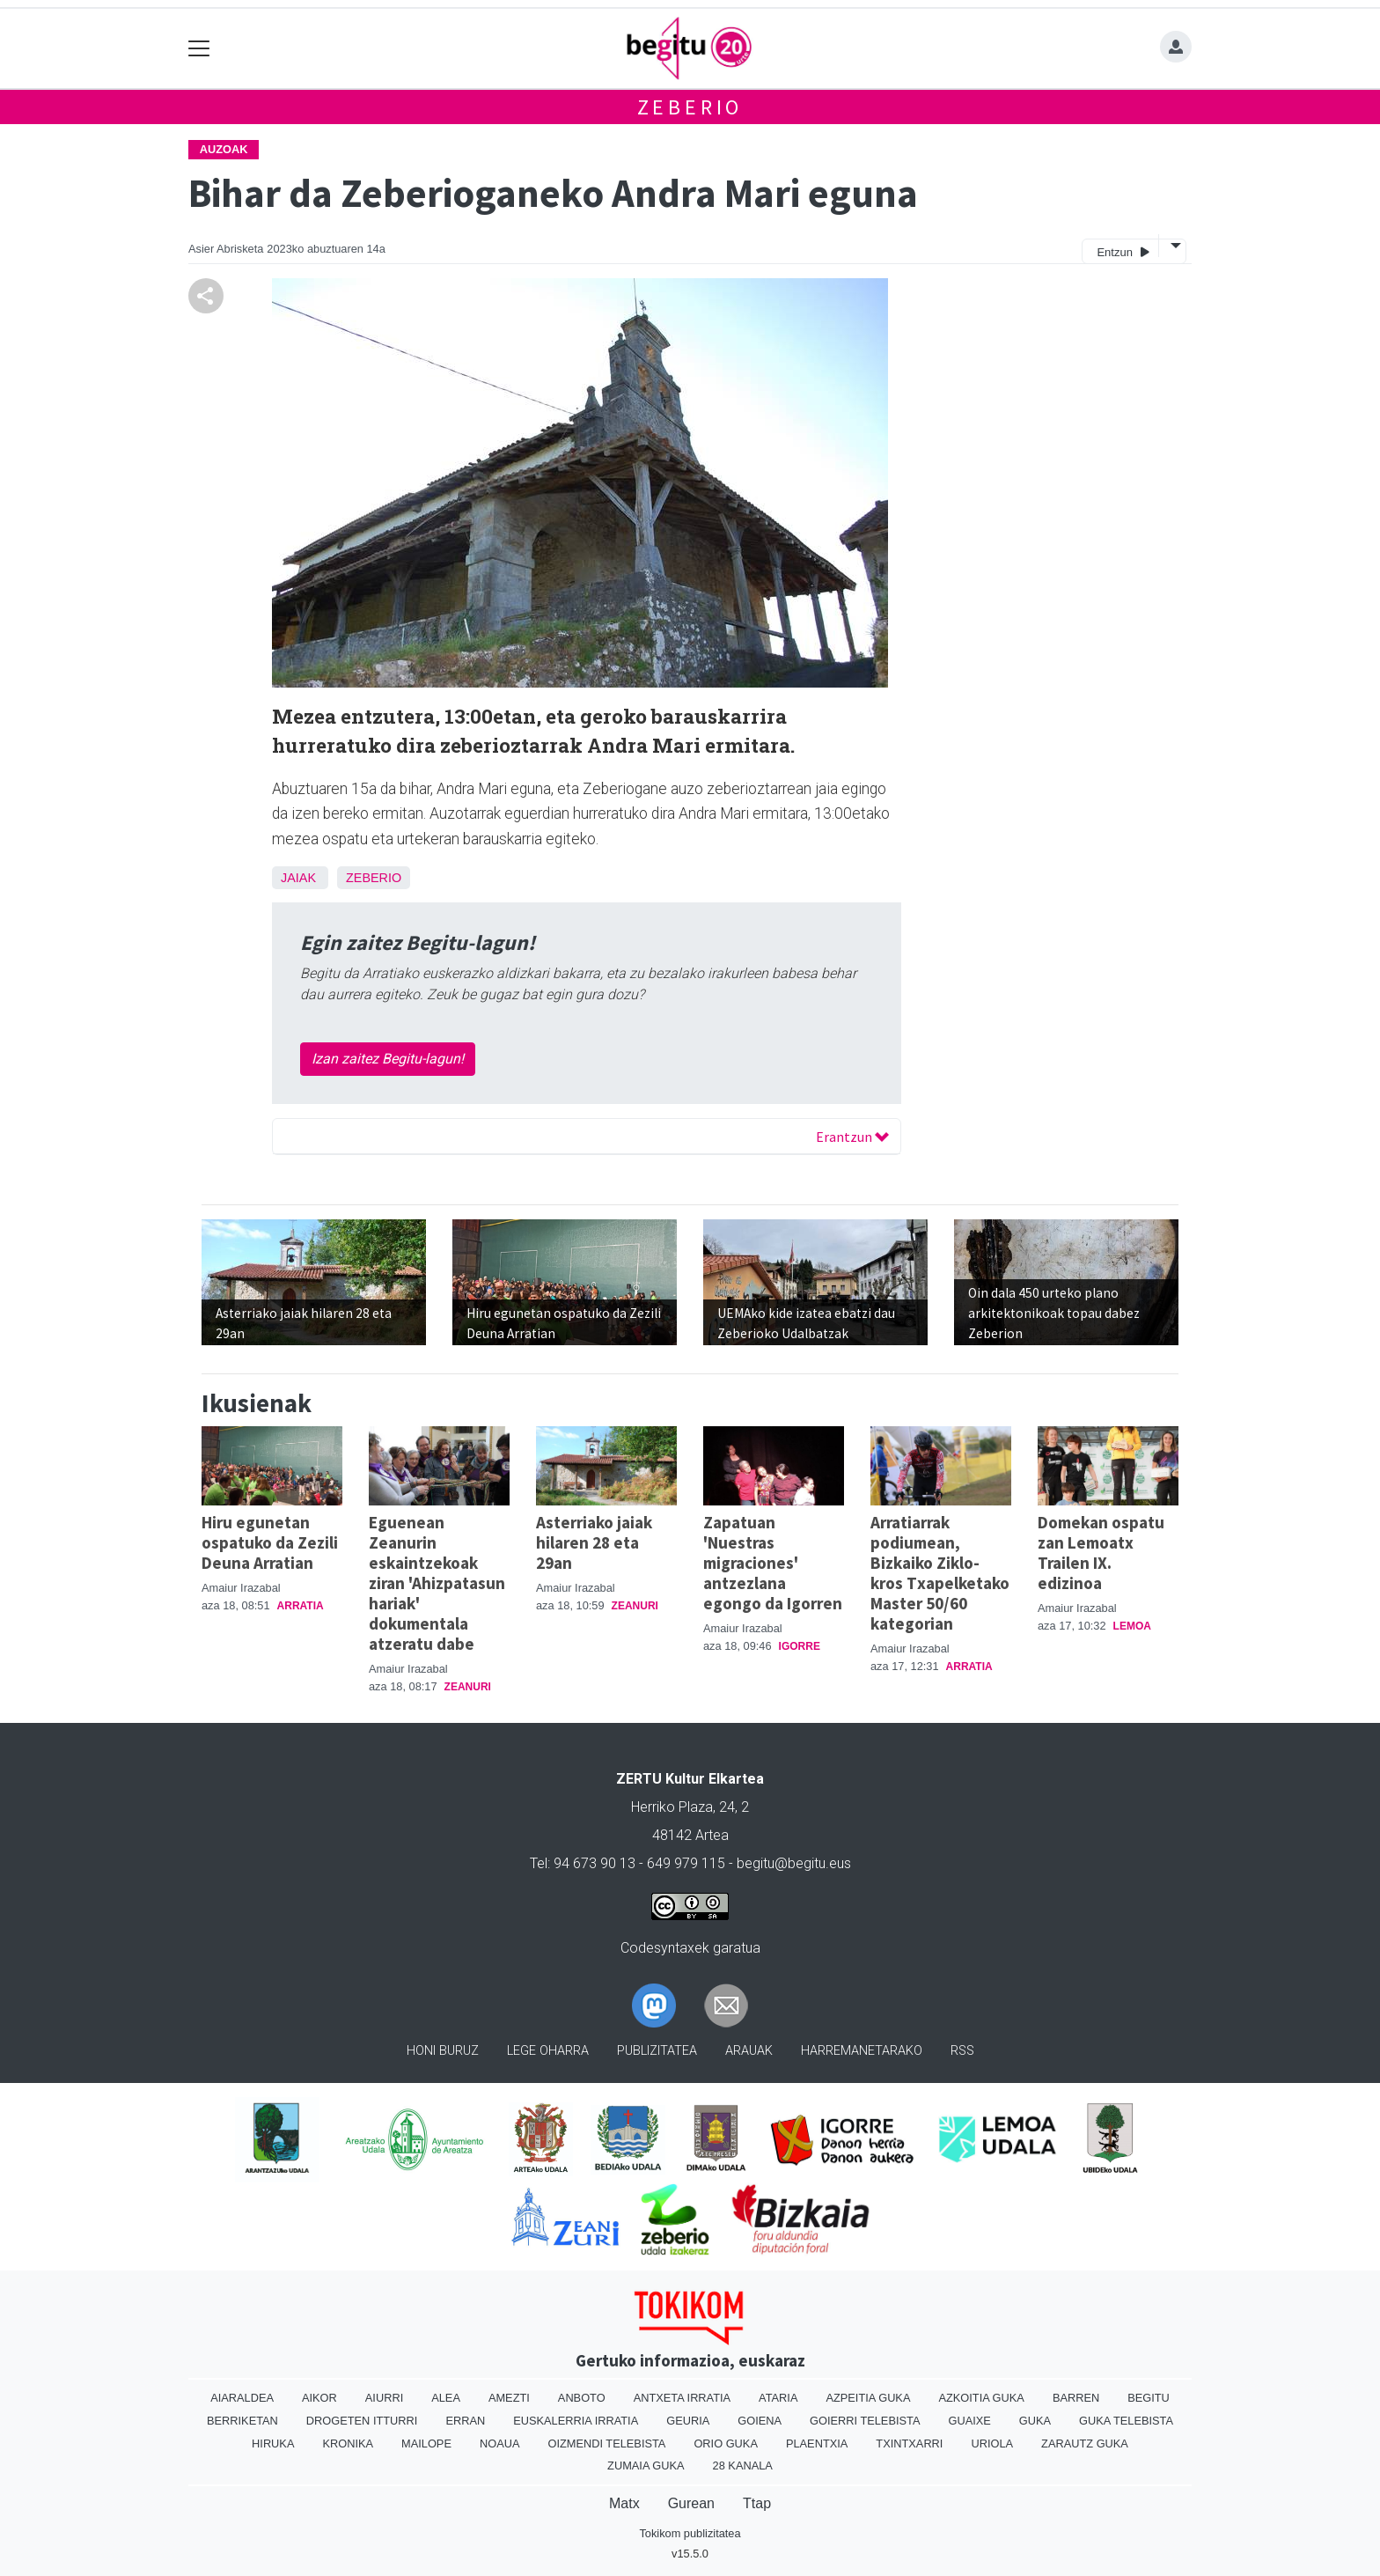 Image resolution: width=1380 pixels, height=2576 pixels. I want to click on Harremanetarako, so click(861, 2050).